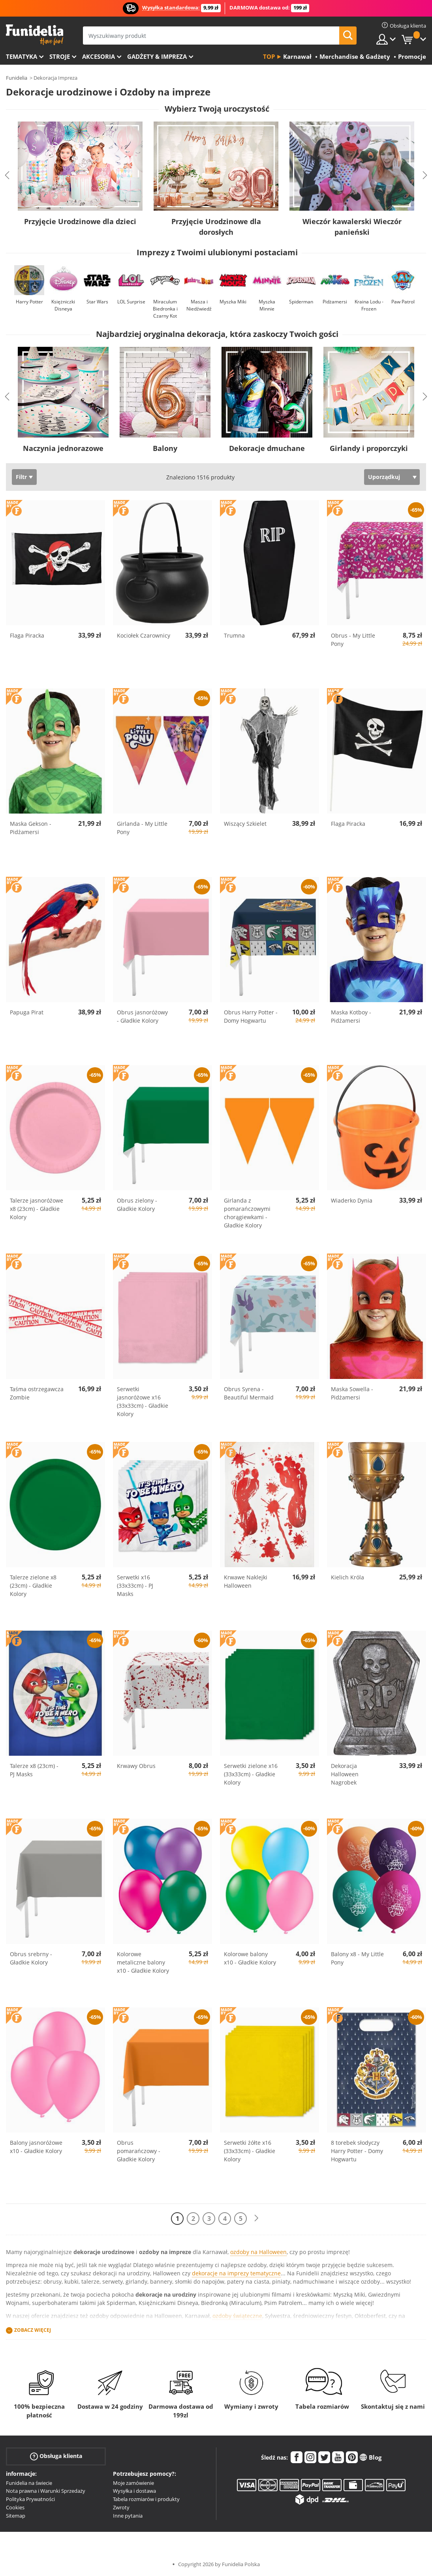  I want to click on Myszka Minnie, so click(267, 305).